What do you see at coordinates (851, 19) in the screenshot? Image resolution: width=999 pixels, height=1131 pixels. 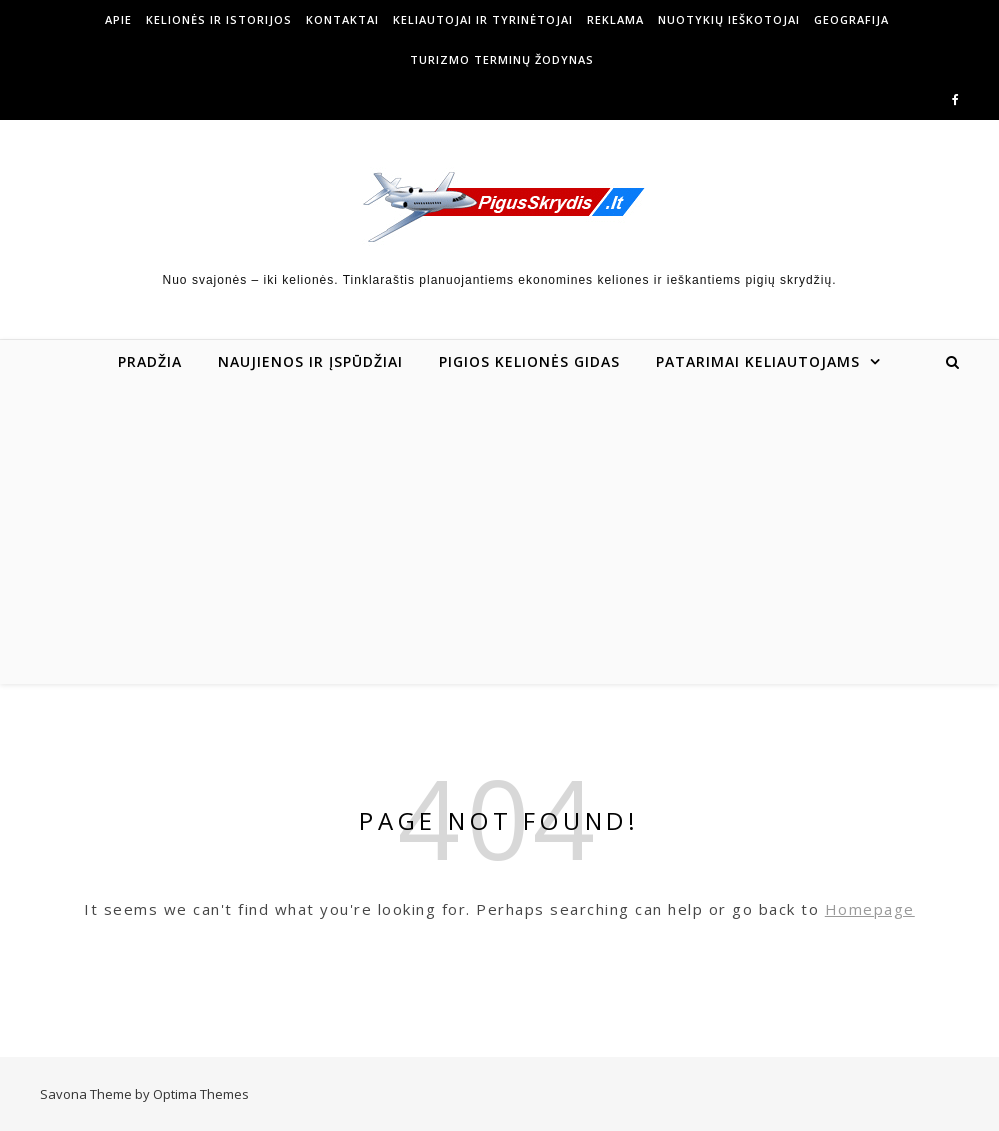 I see `Geografija` at bounding box center [851, 19].